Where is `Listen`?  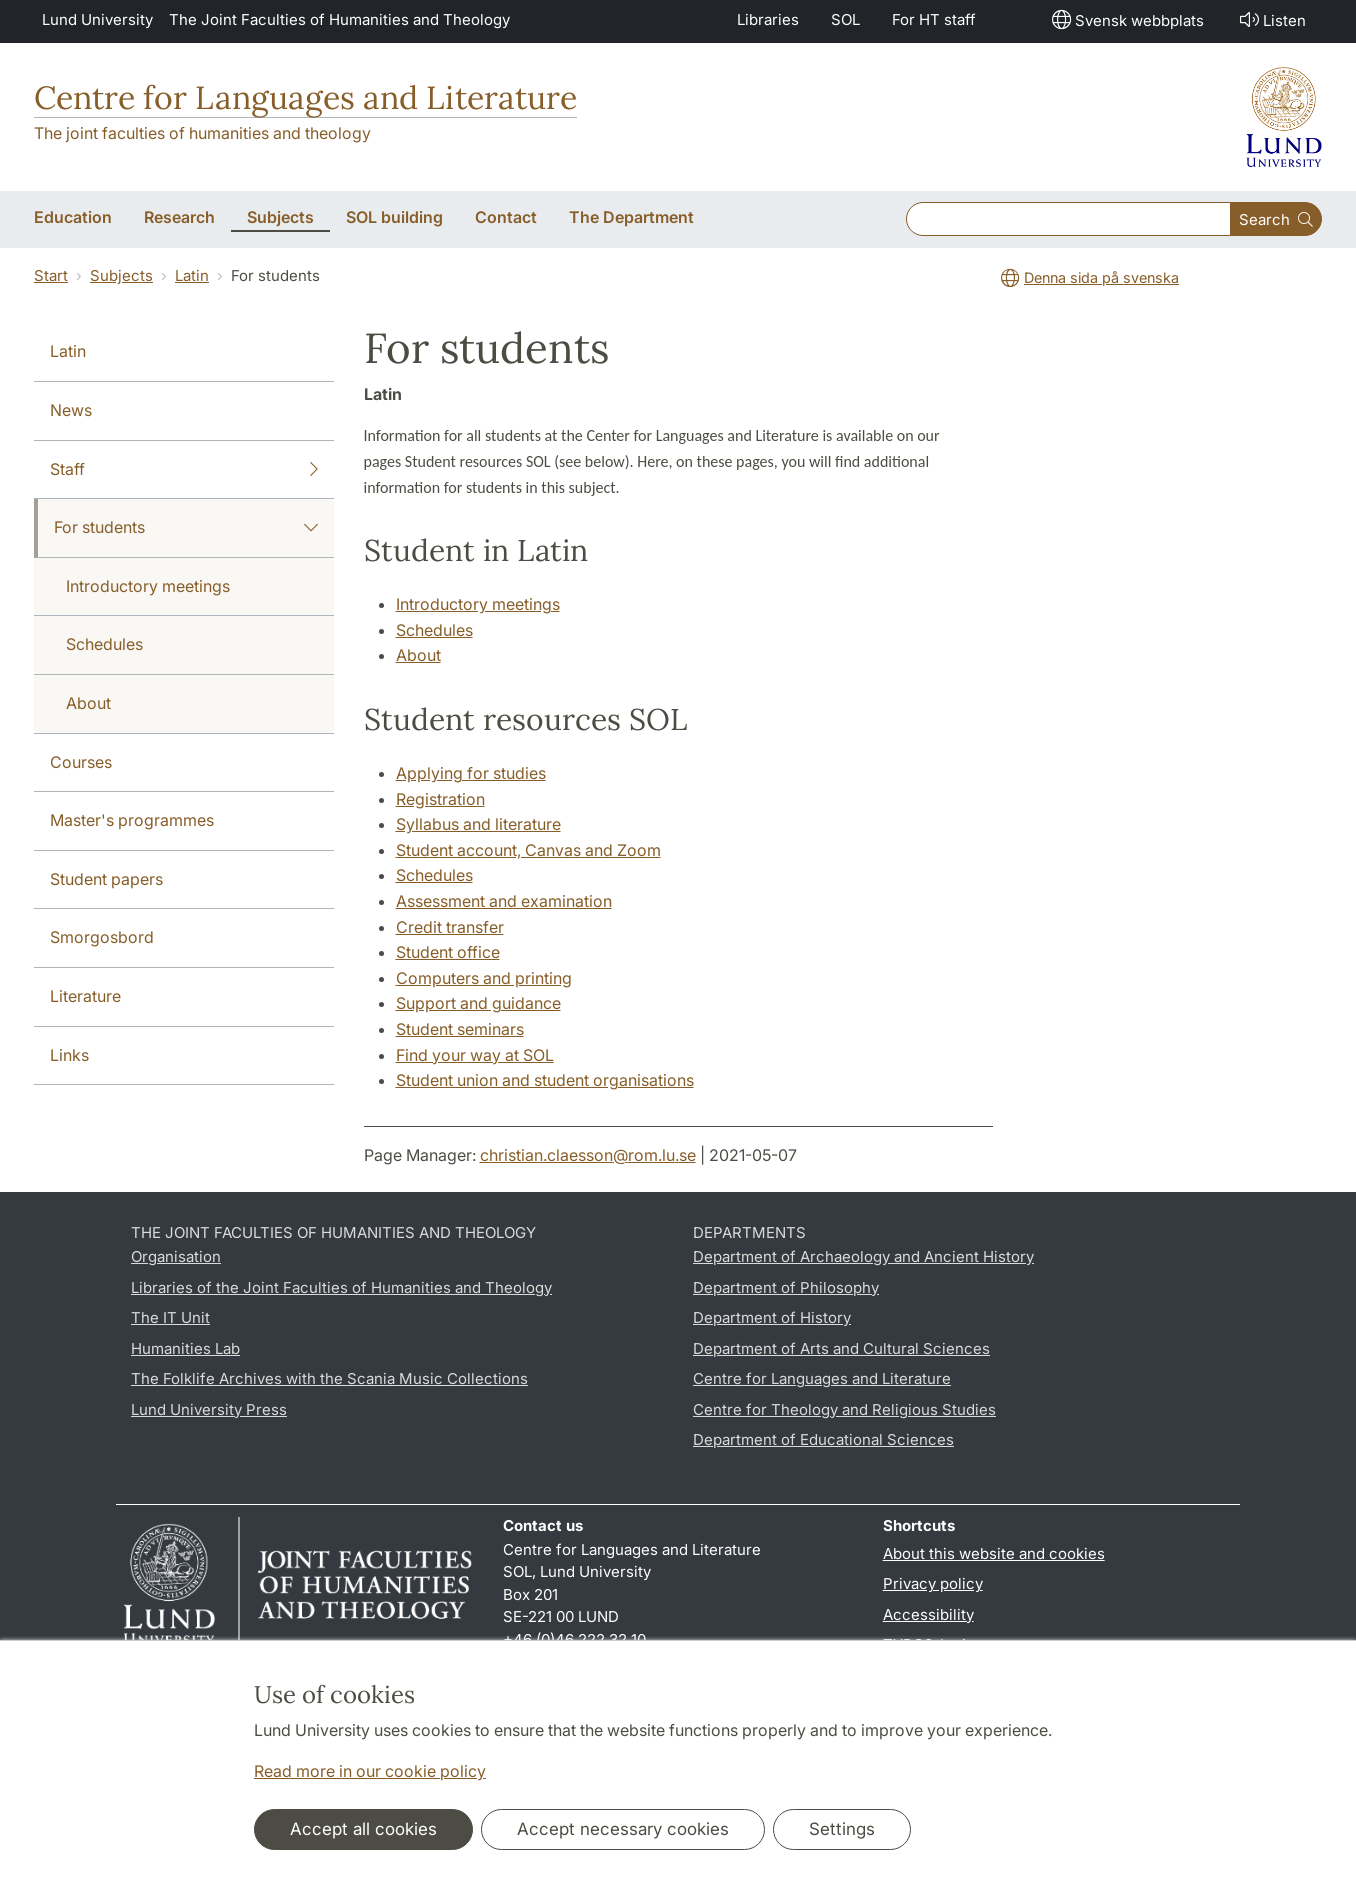 Listen is located at coordinates (1271, 19).